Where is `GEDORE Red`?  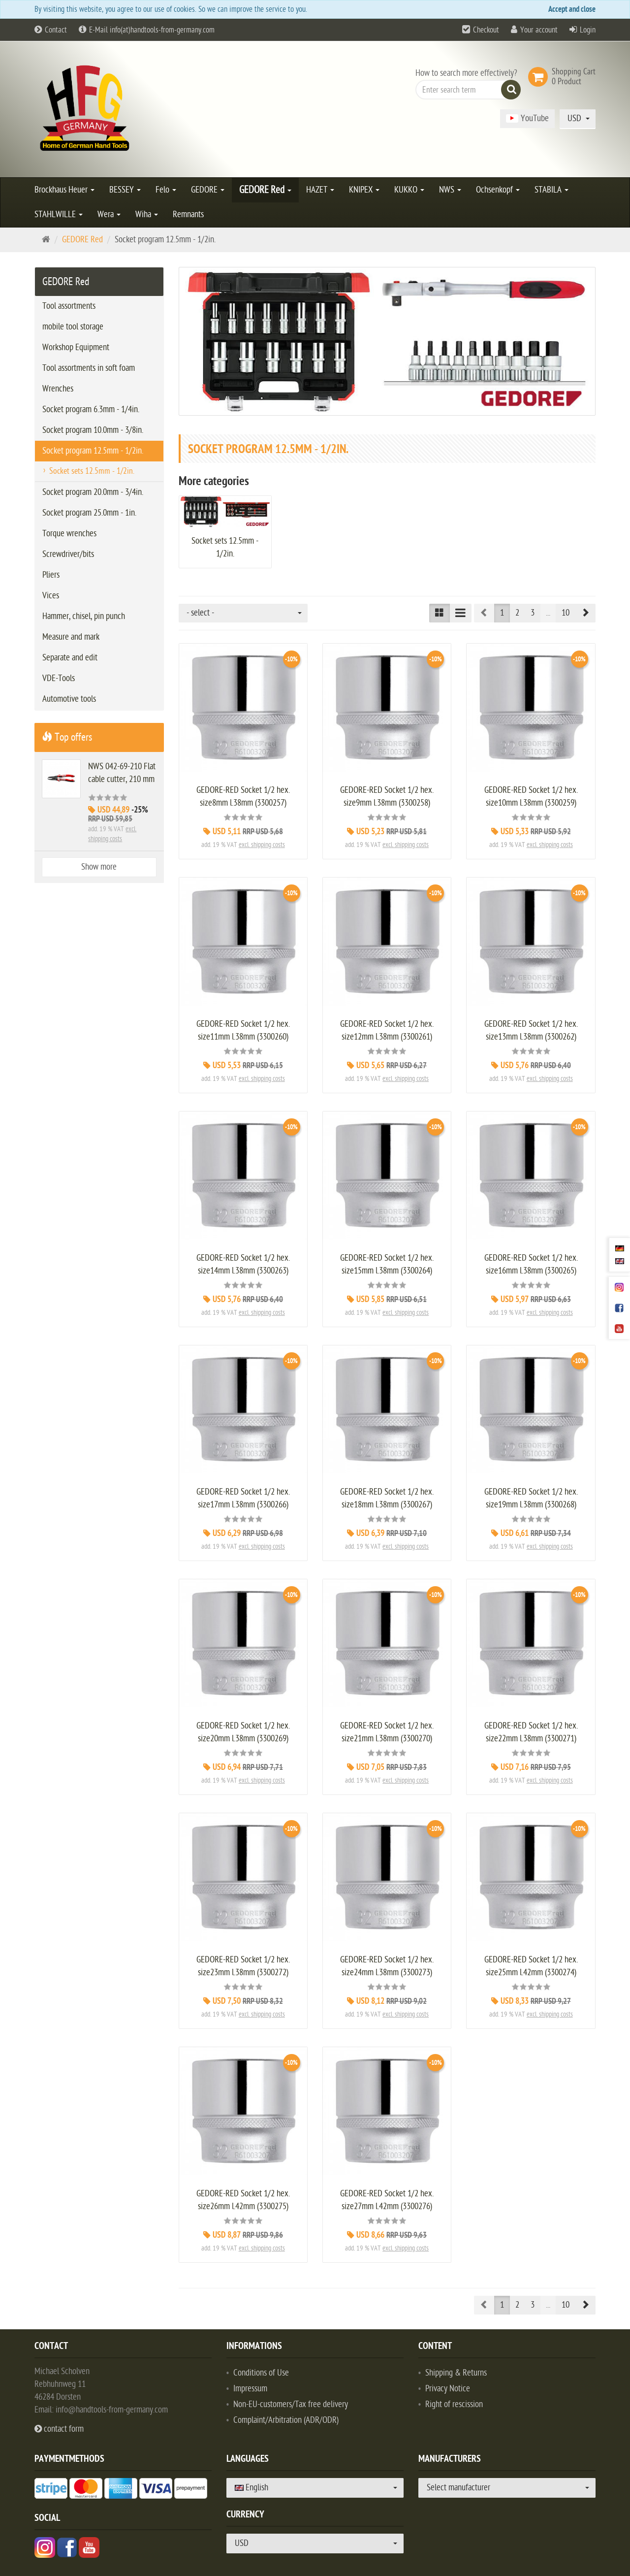
GEDORE Red is located at coordinates (265, 190).